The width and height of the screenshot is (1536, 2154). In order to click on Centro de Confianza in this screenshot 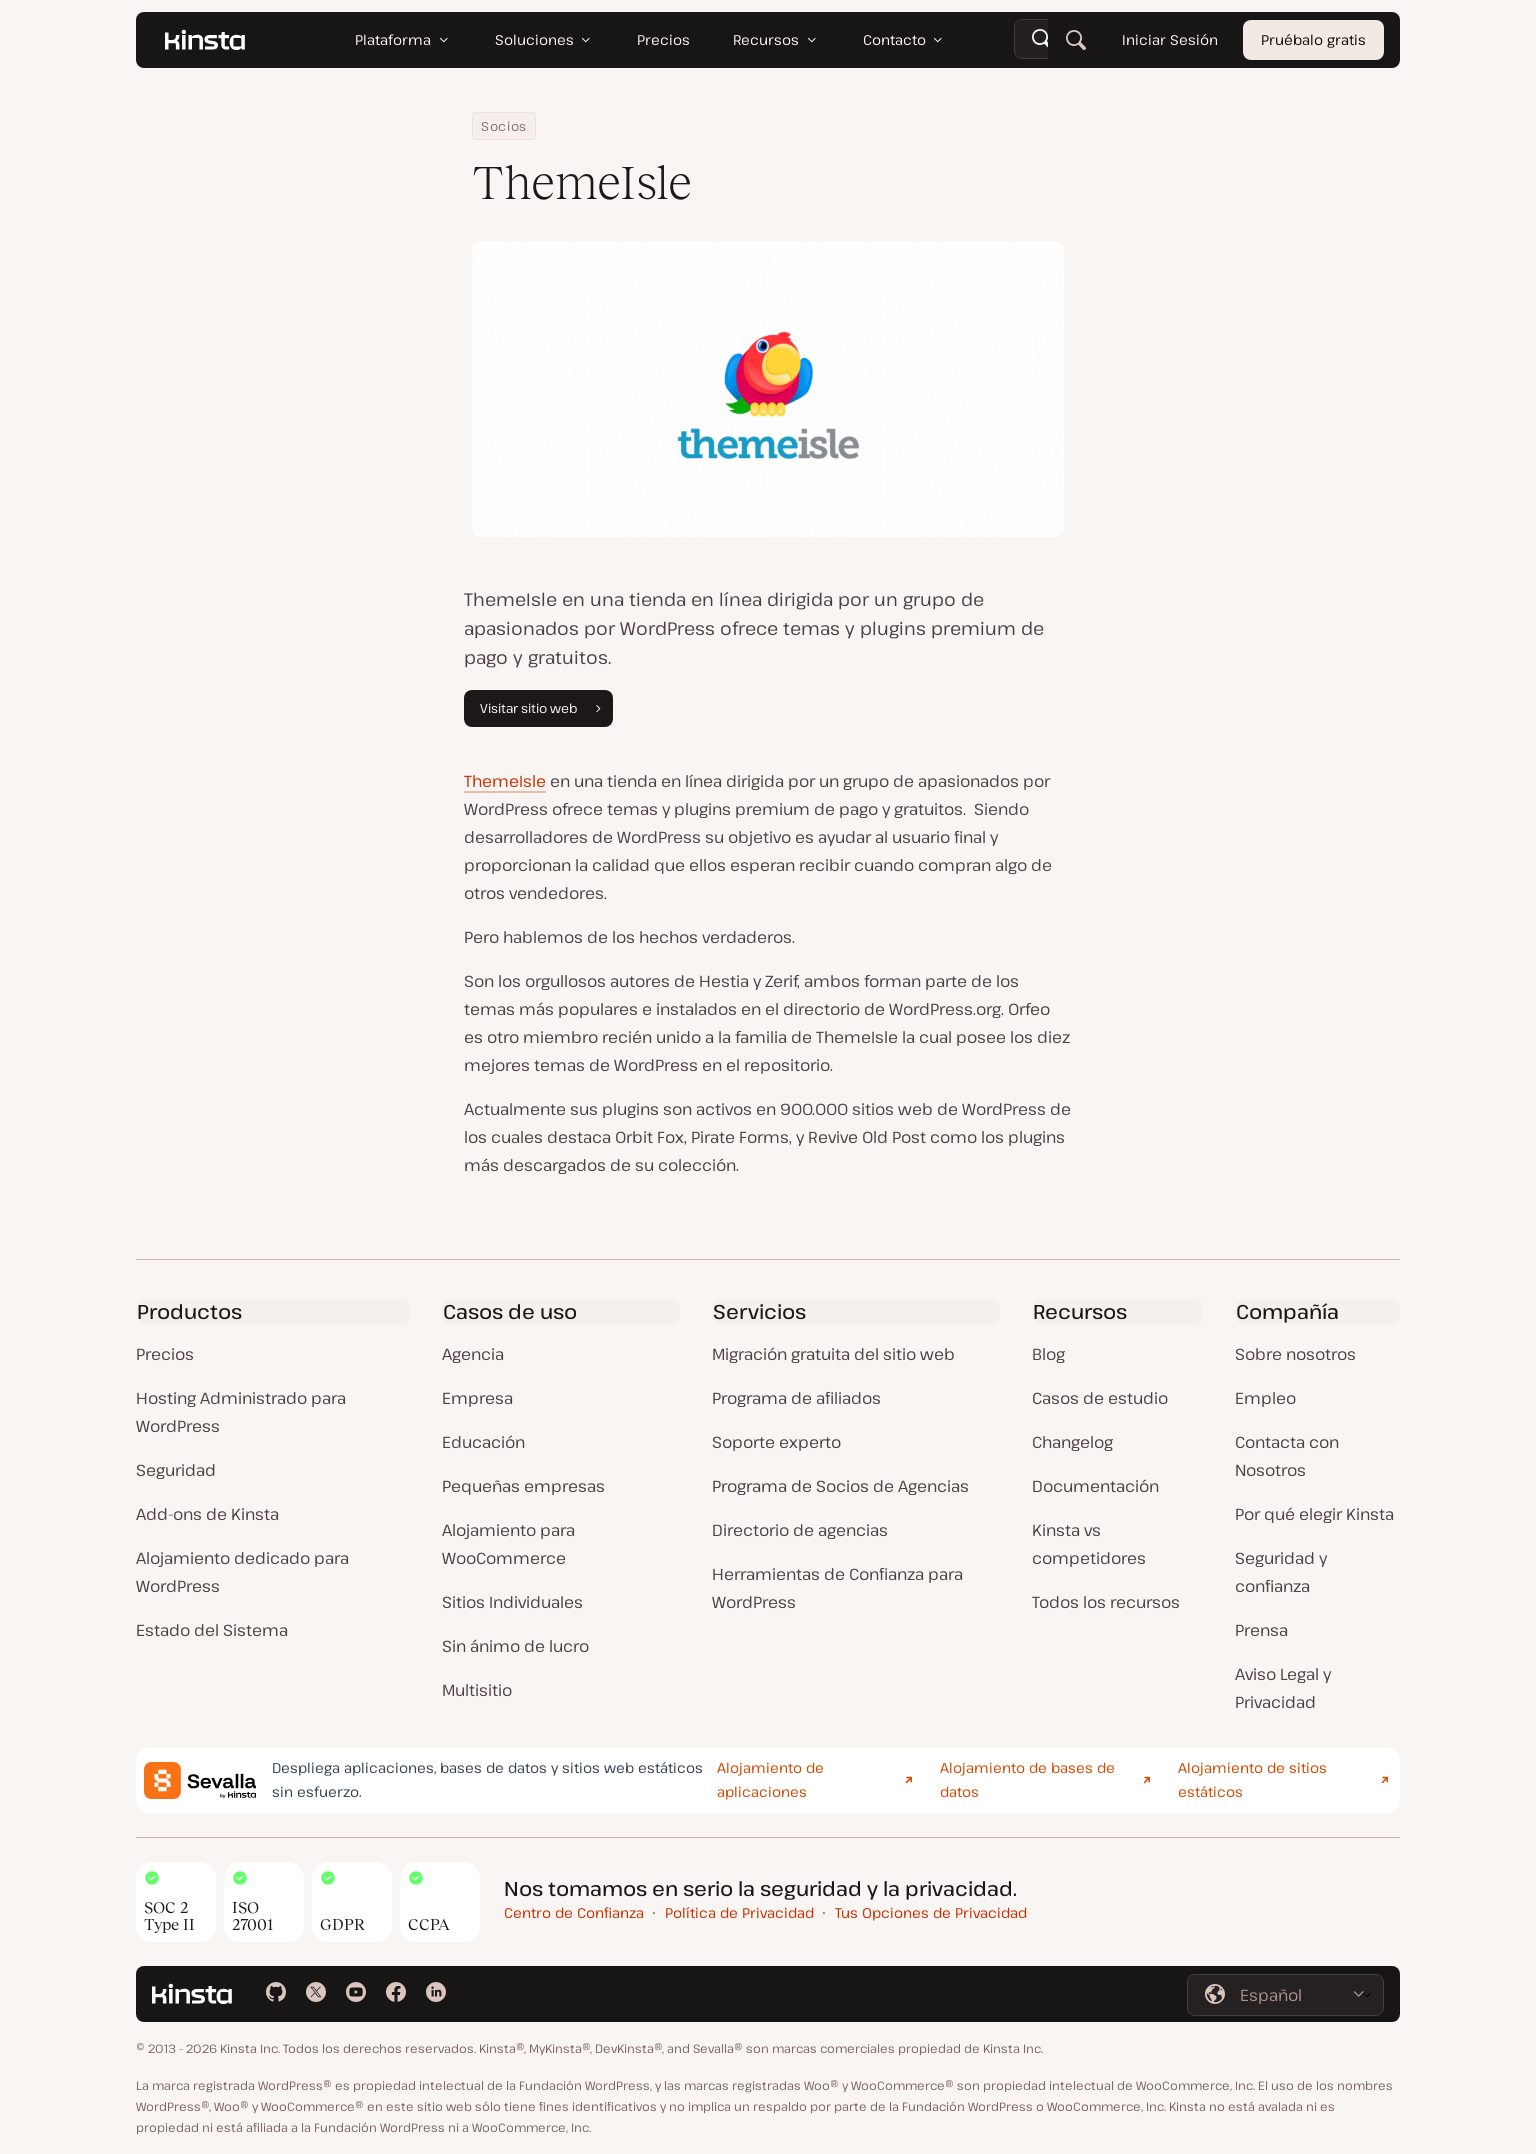, I will do `click(574, 1912)`.